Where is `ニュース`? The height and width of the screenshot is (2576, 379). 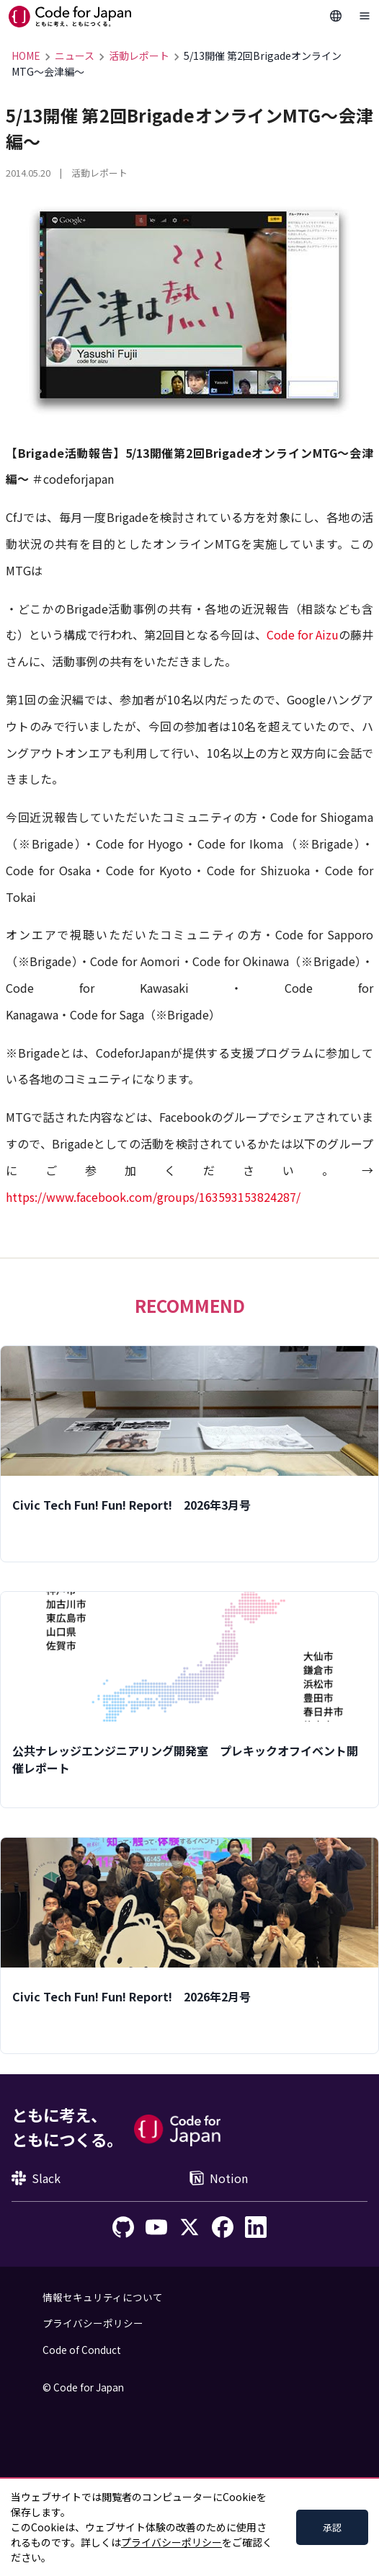
ニュース is located at coordinates (74, 55).